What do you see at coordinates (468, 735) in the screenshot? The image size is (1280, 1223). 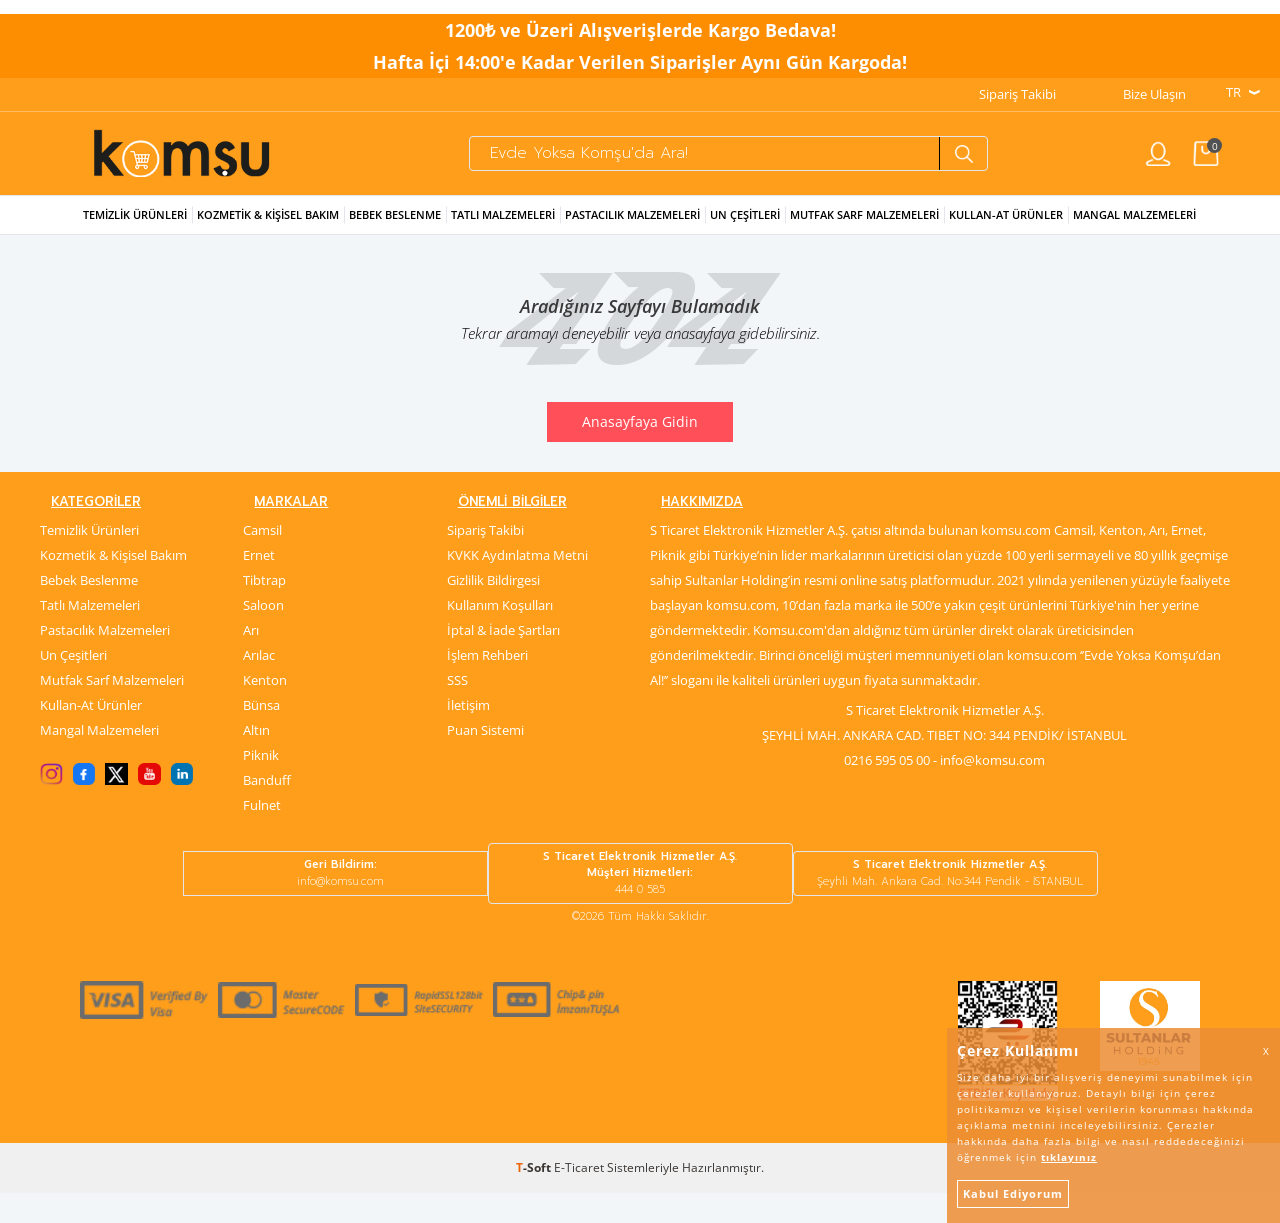 I see `İletişim` at bounding box center [468, 735].